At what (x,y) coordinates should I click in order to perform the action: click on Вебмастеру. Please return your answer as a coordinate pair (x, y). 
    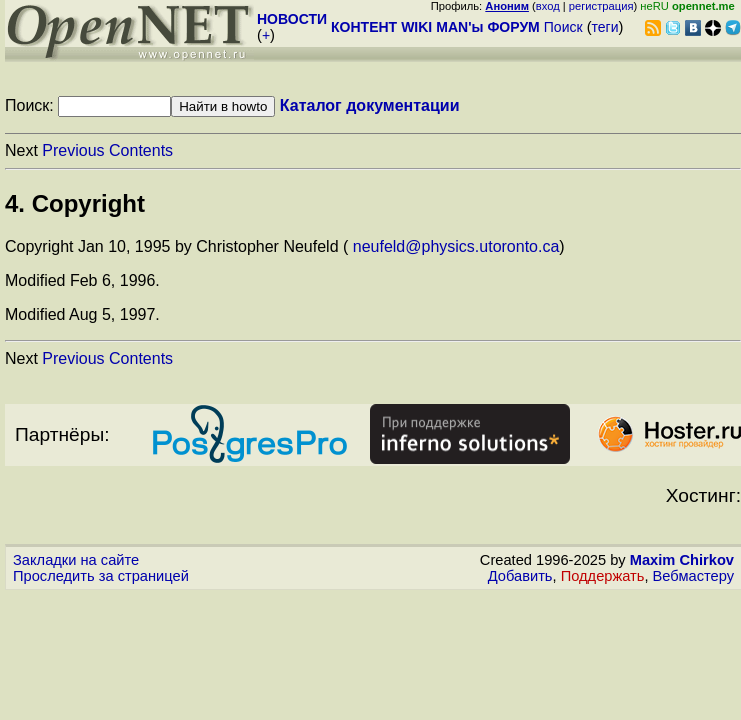
    Looking at the image, I should click on (693, 576).